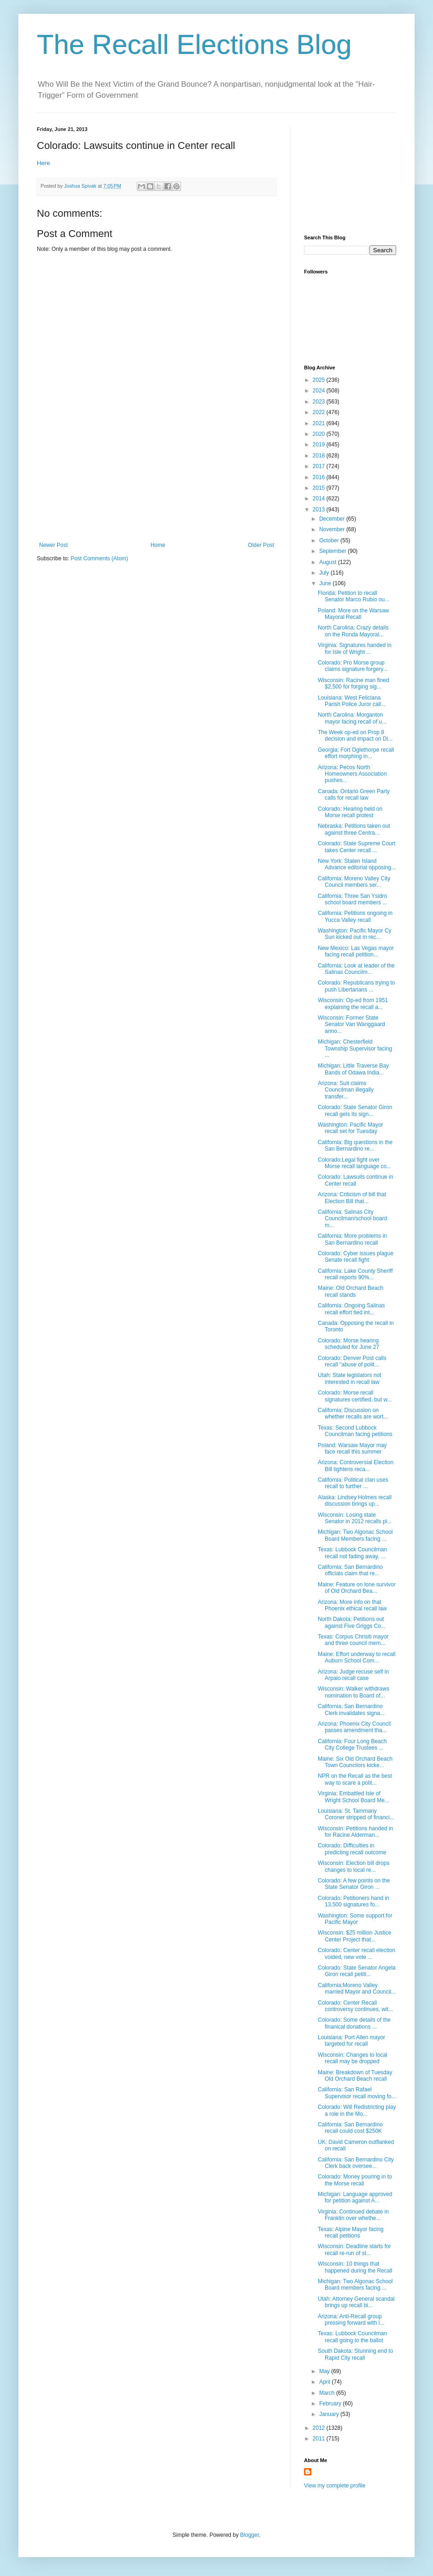 This screenshot has height=2576, width=433. I want to click on Arizona: Criticism of bill that Election Bill that..., so click(352, 1197).